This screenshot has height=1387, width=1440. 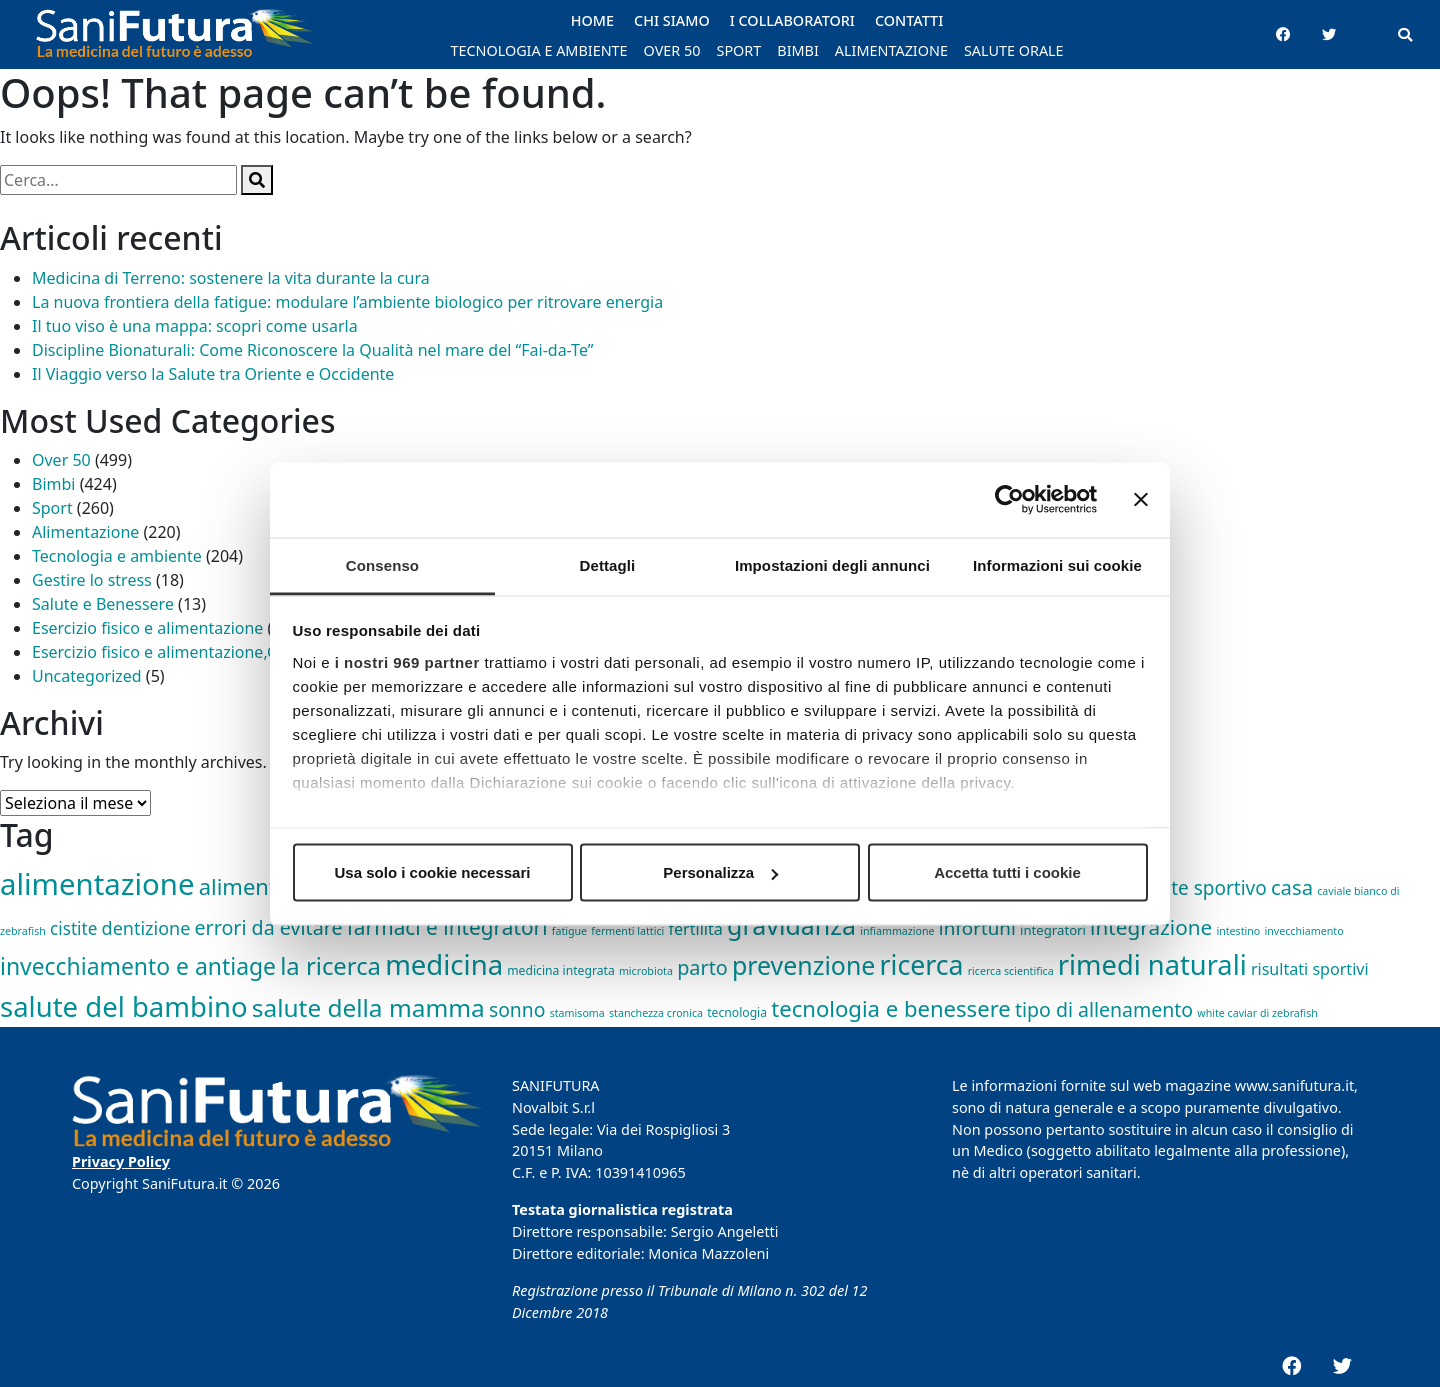 I want to click on fatigue [fatigue (1 elemento)], so click(x=569, y=931).